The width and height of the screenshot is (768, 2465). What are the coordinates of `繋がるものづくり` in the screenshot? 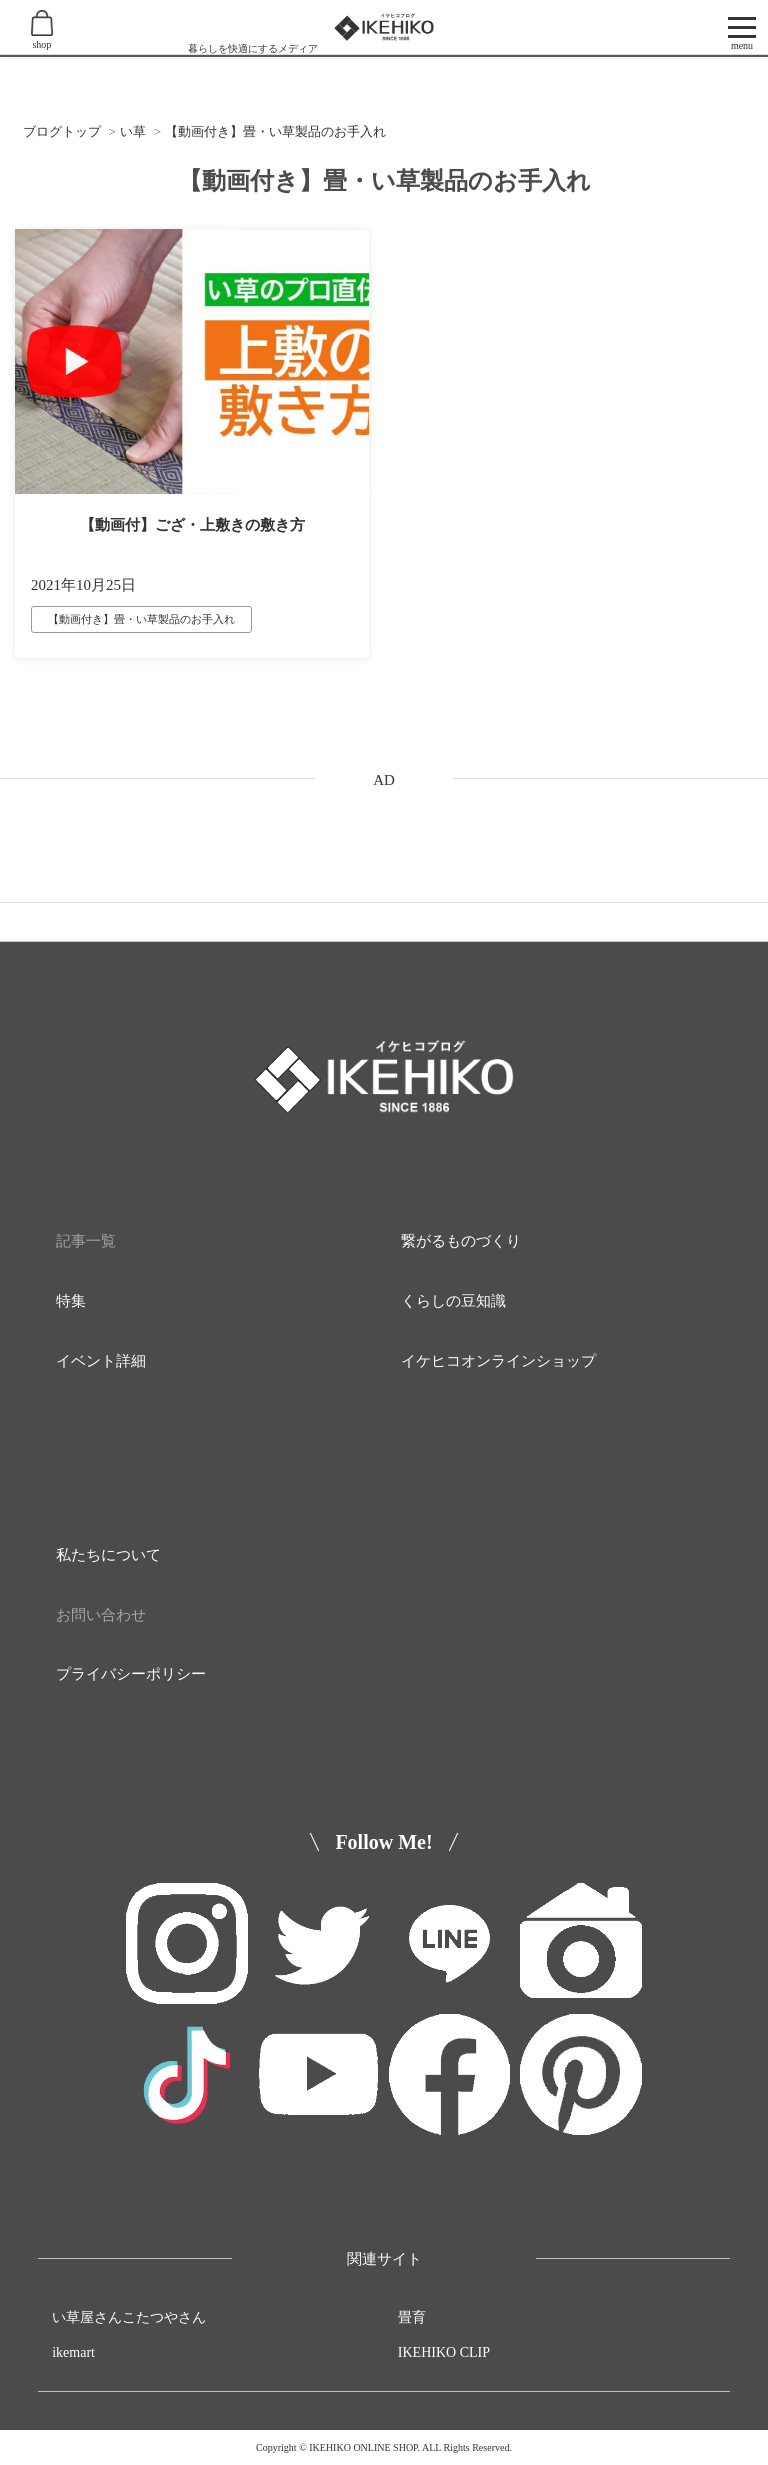 It's located at (461, 1241).